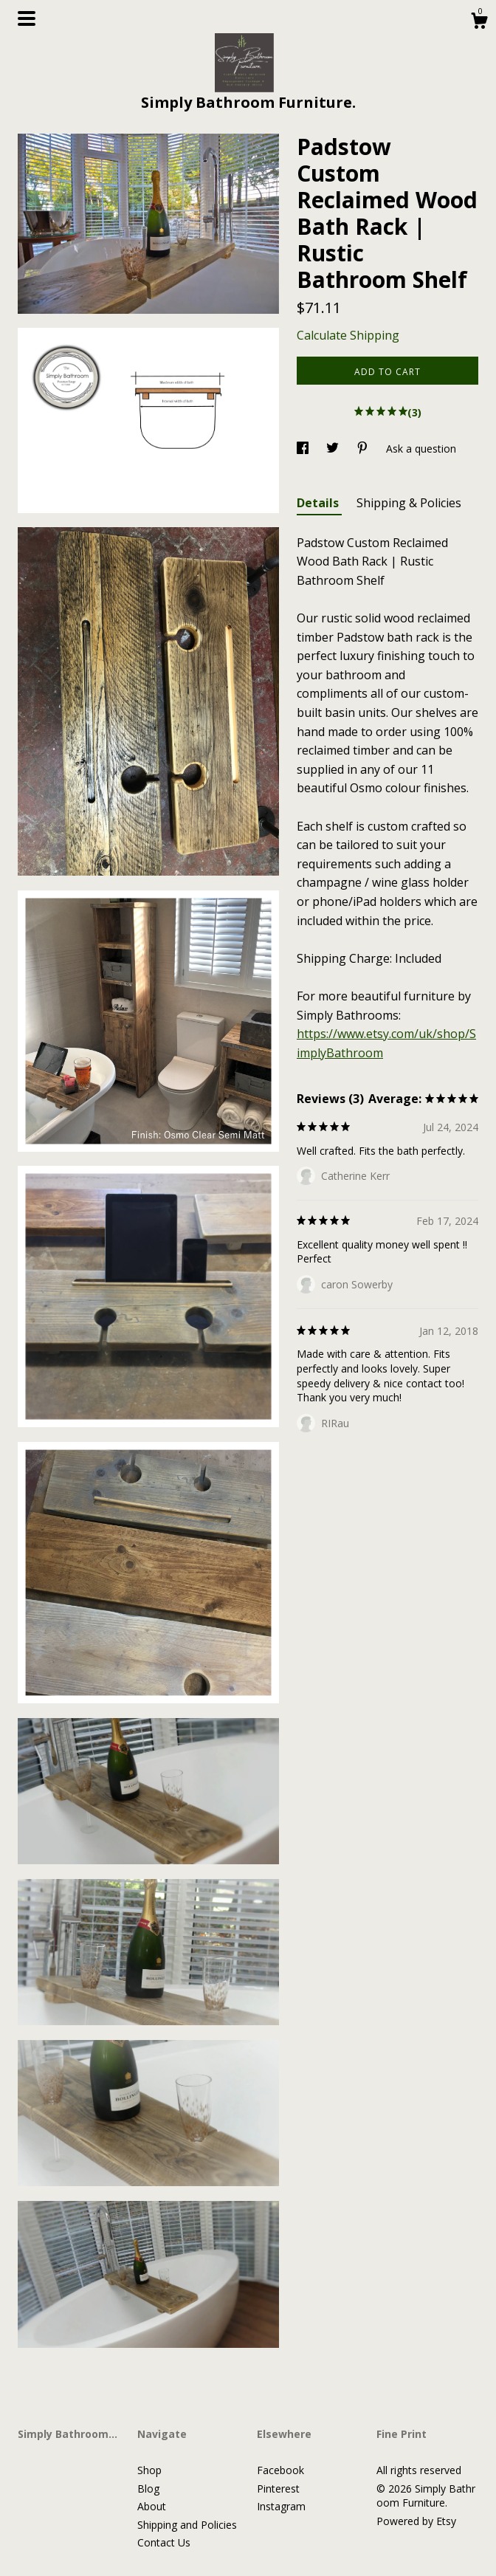  I want to click on Facebook, so click(280, 2470).